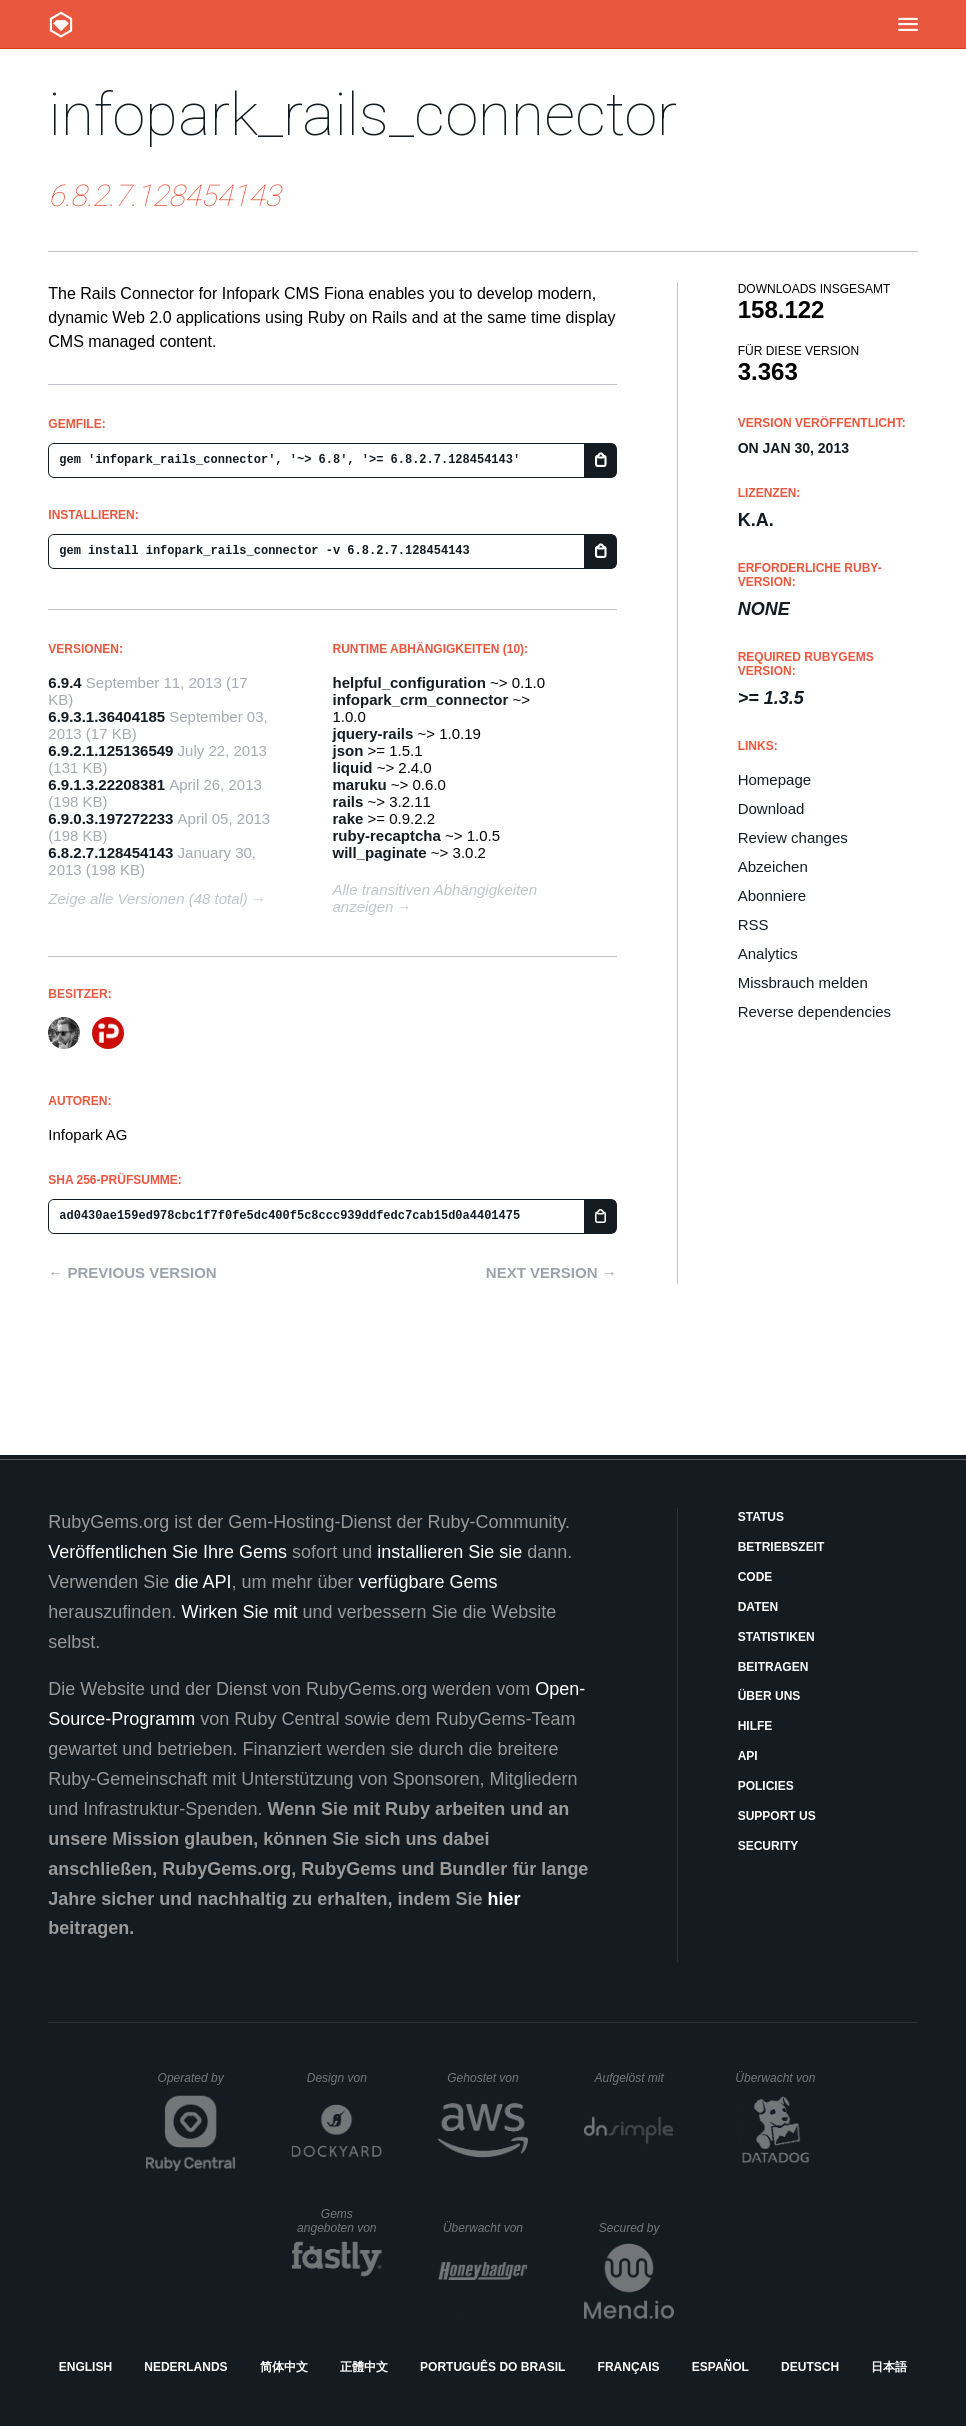 The width and height of the screenshot is (966, 2426). What do you see at coordinates (110, 750) in the screenshot?
I see `6.9.2.1.125136549` at bounding box center [110, 750].